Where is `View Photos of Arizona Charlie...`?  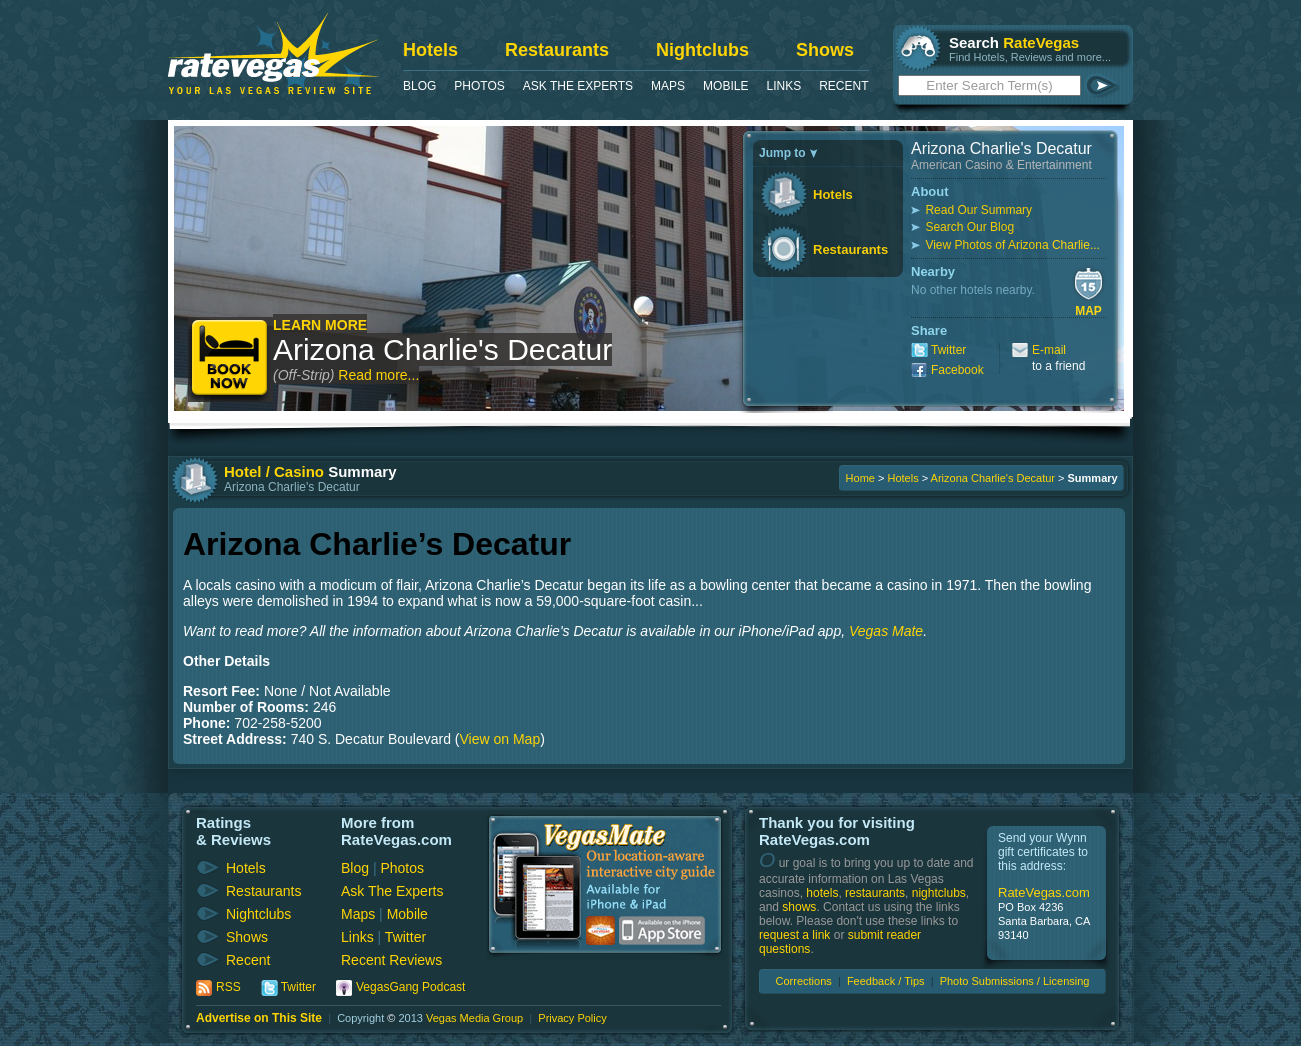
View Photos of Arizona Charlie... is located at coordinates (1012, 245).